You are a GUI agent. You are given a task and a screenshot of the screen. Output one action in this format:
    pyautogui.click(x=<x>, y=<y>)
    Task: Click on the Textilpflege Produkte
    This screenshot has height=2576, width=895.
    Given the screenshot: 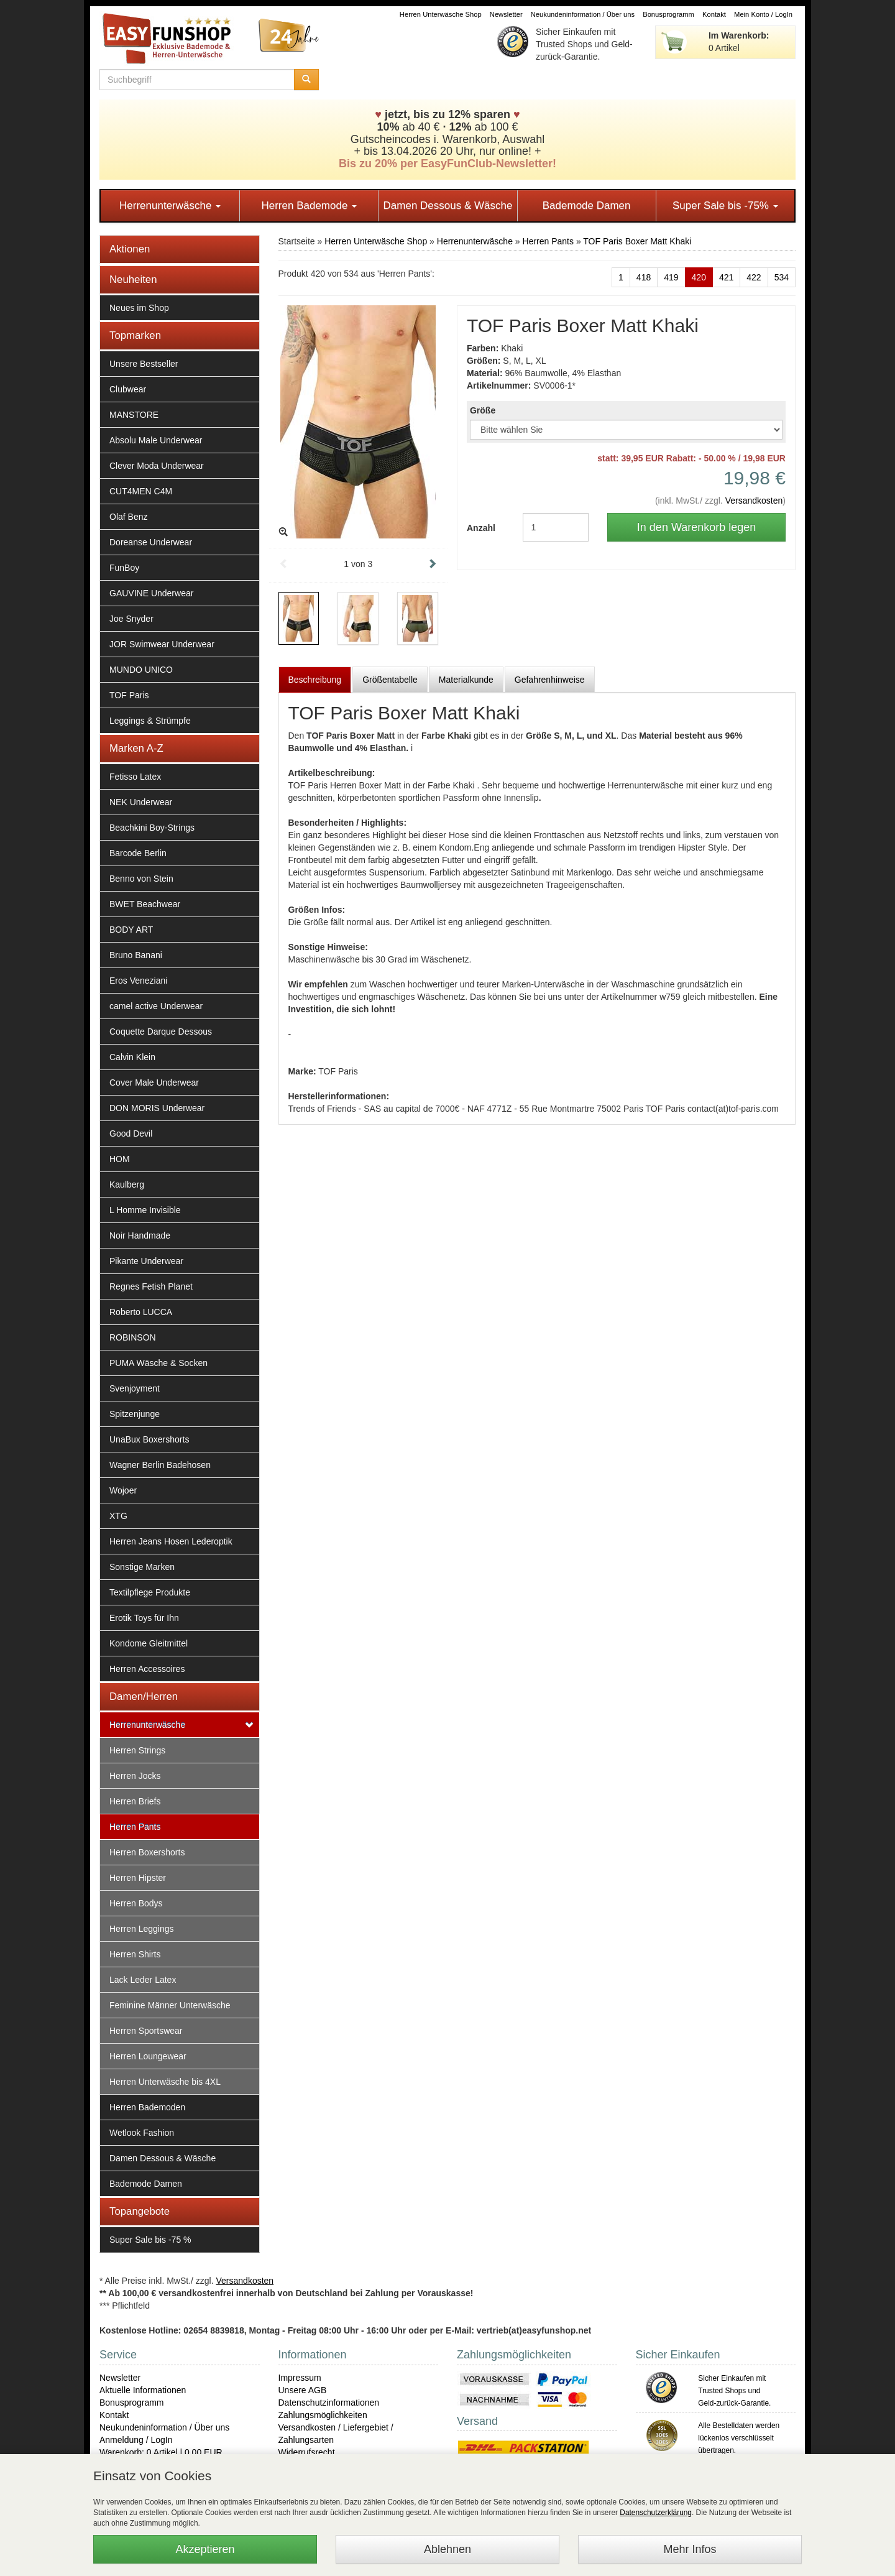 What is the action you would take?
    pyautogui.click(x=149, y=1592)
    